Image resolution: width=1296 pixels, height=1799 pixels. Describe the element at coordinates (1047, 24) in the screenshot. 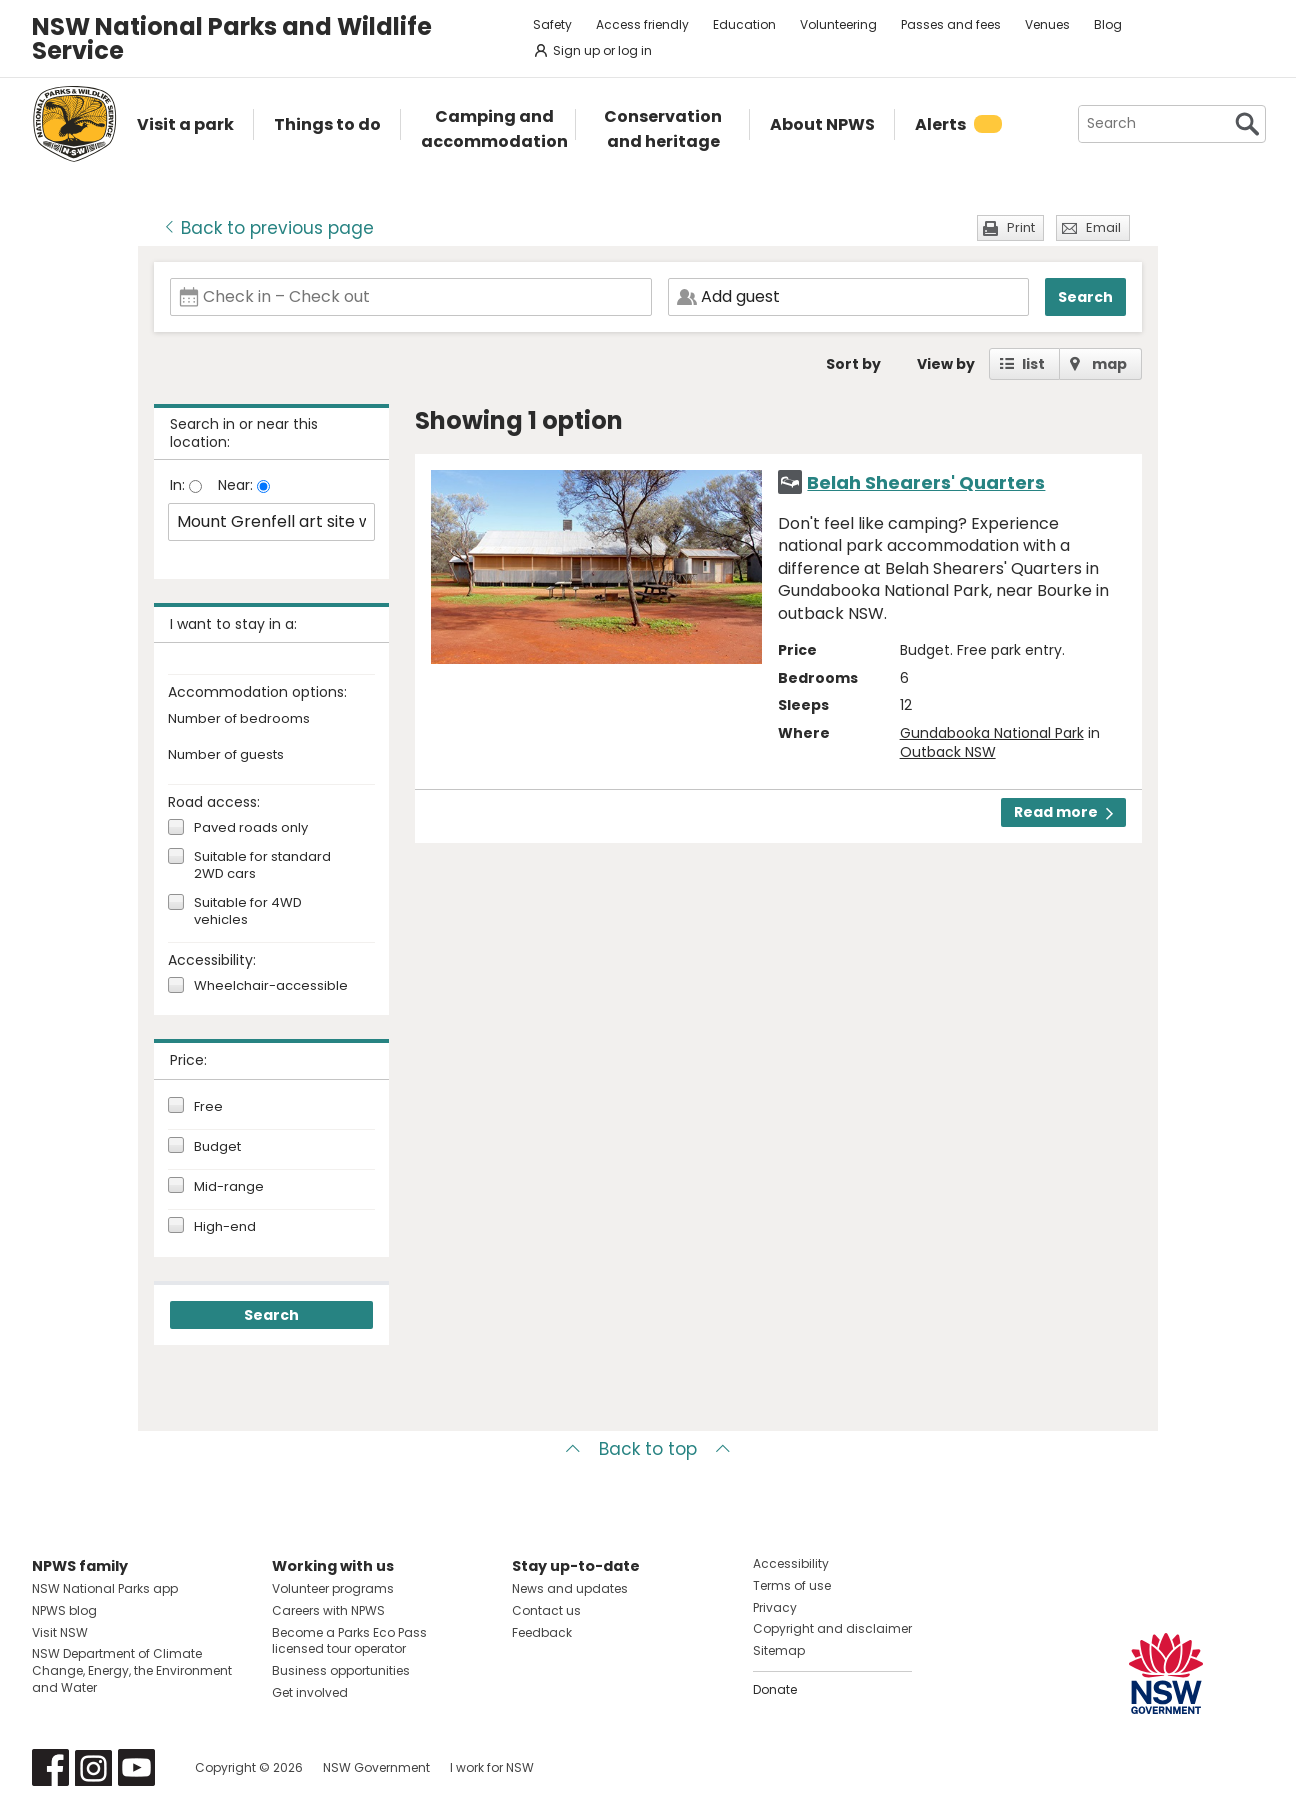

I see `Venues` at that location.